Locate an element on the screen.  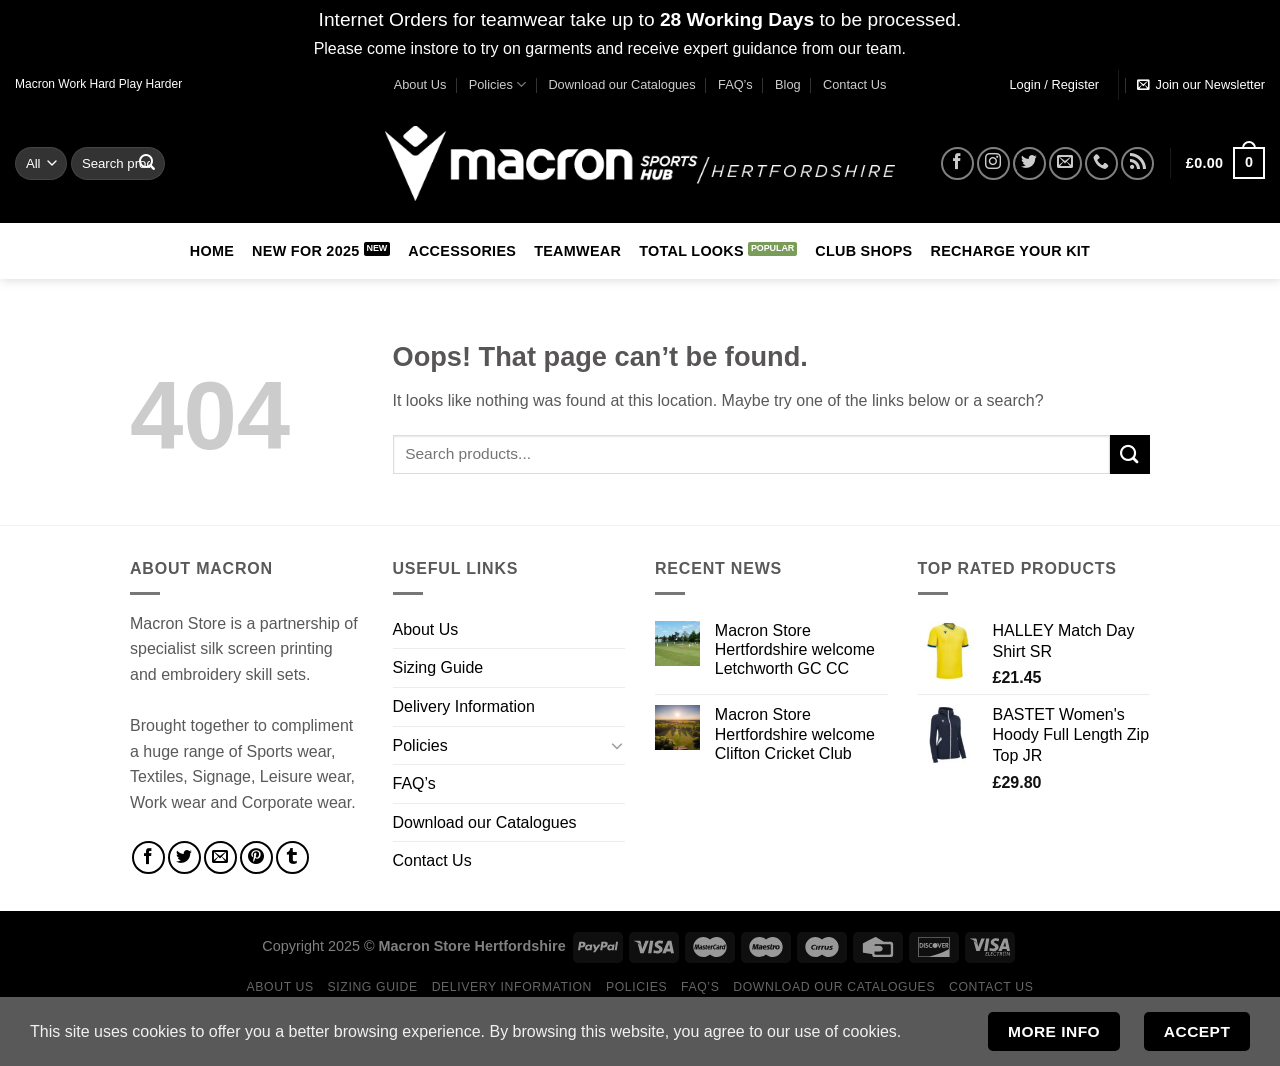
Contact Us is located at coordinates (854, 84).